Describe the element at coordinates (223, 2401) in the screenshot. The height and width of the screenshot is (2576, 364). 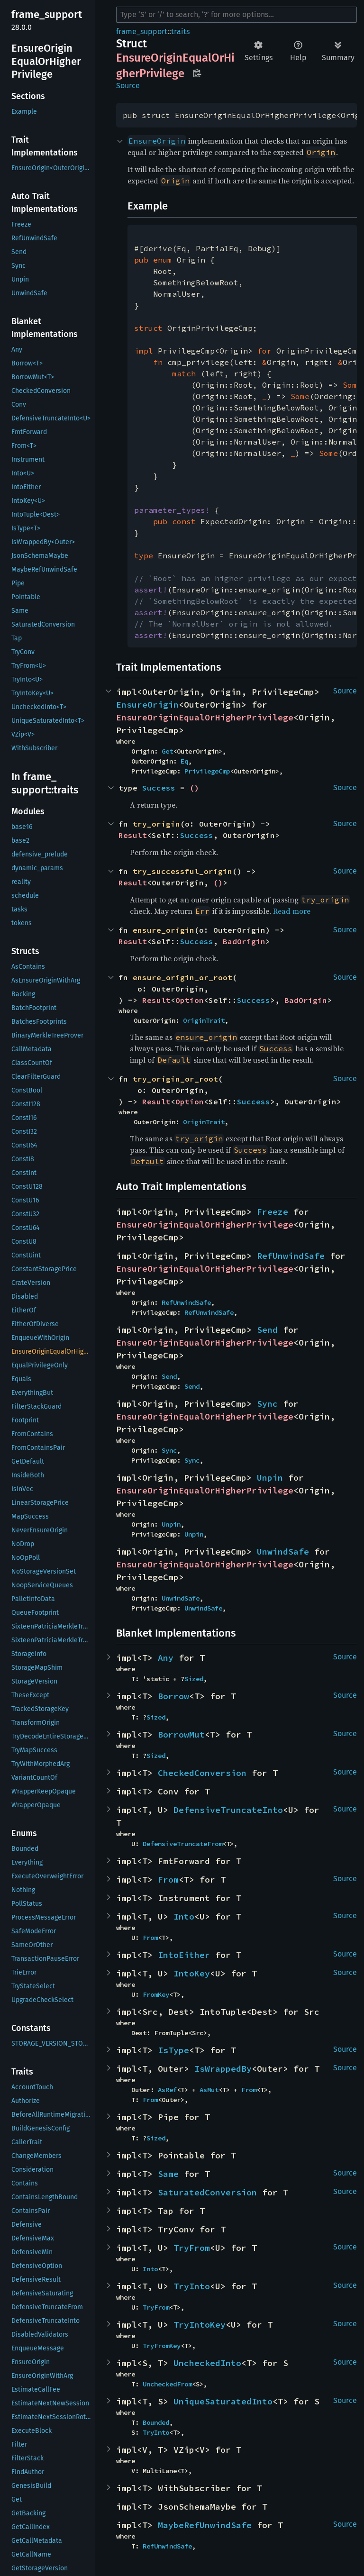
I see `UniqueSaturatedInto` at that location.